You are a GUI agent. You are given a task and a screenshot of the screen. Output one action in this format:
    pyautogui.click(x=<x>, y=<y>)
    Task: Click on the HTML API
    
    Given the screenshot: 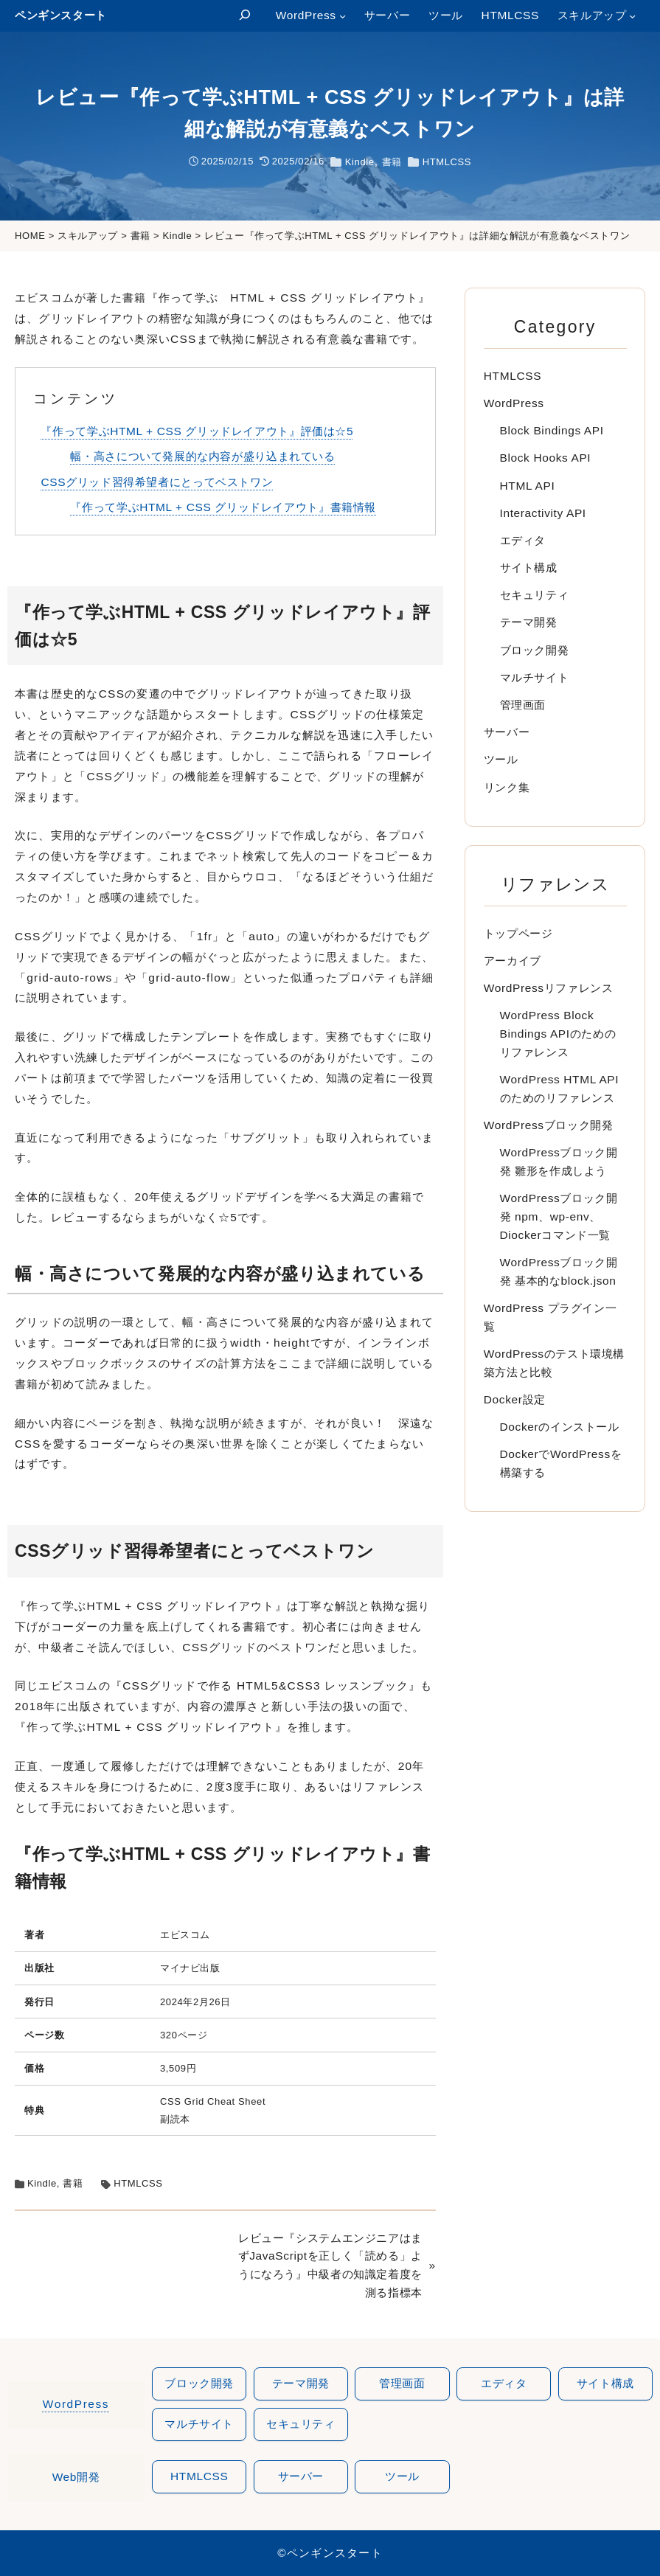 What is the action you would take?
    pyautogui.click(x=527, y=485)
    